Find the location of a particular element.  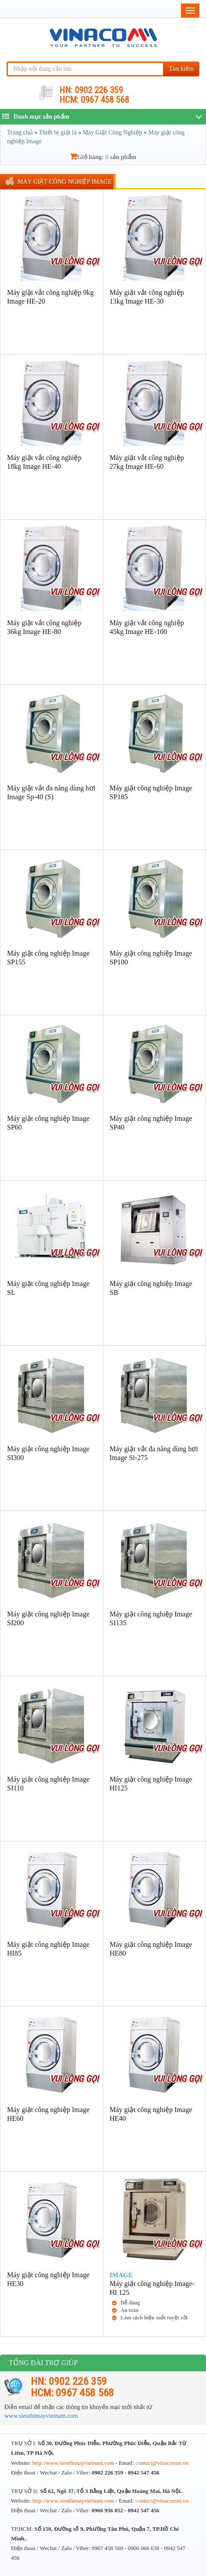

Máy giặt công nghiệp Image SL is located at coordinates (48, 1288).